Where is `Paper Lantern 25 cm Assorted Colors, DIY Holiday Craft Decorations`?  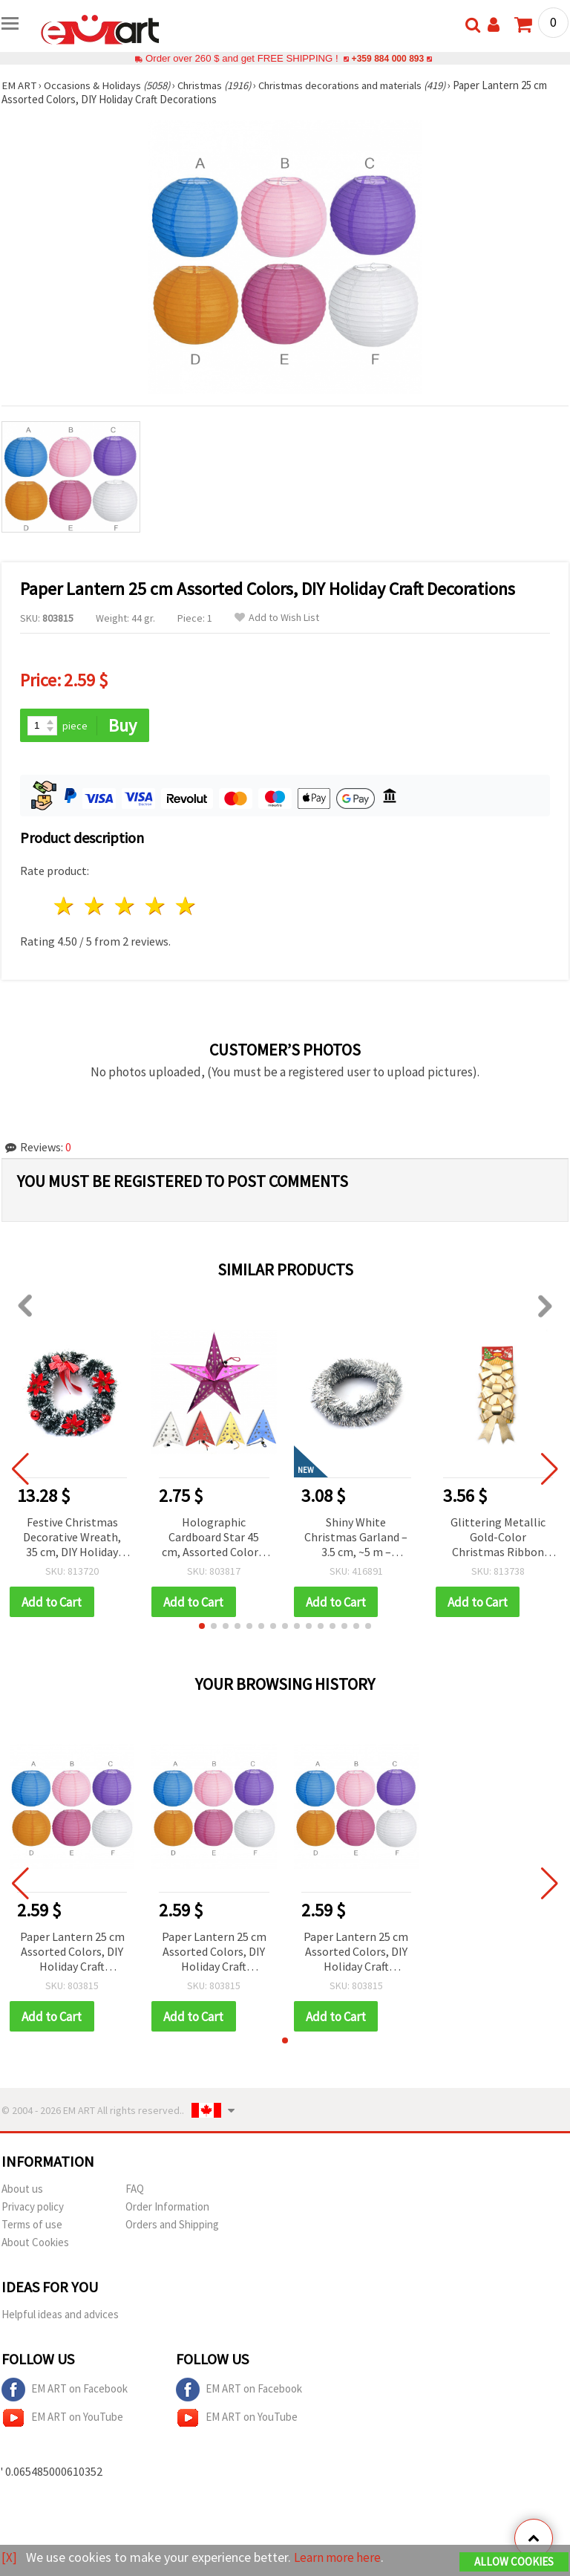
Paper Lantern 25 cm Assorted Colors, DIY Holiday Craft Decorations is located at coordinates (72, 1953).